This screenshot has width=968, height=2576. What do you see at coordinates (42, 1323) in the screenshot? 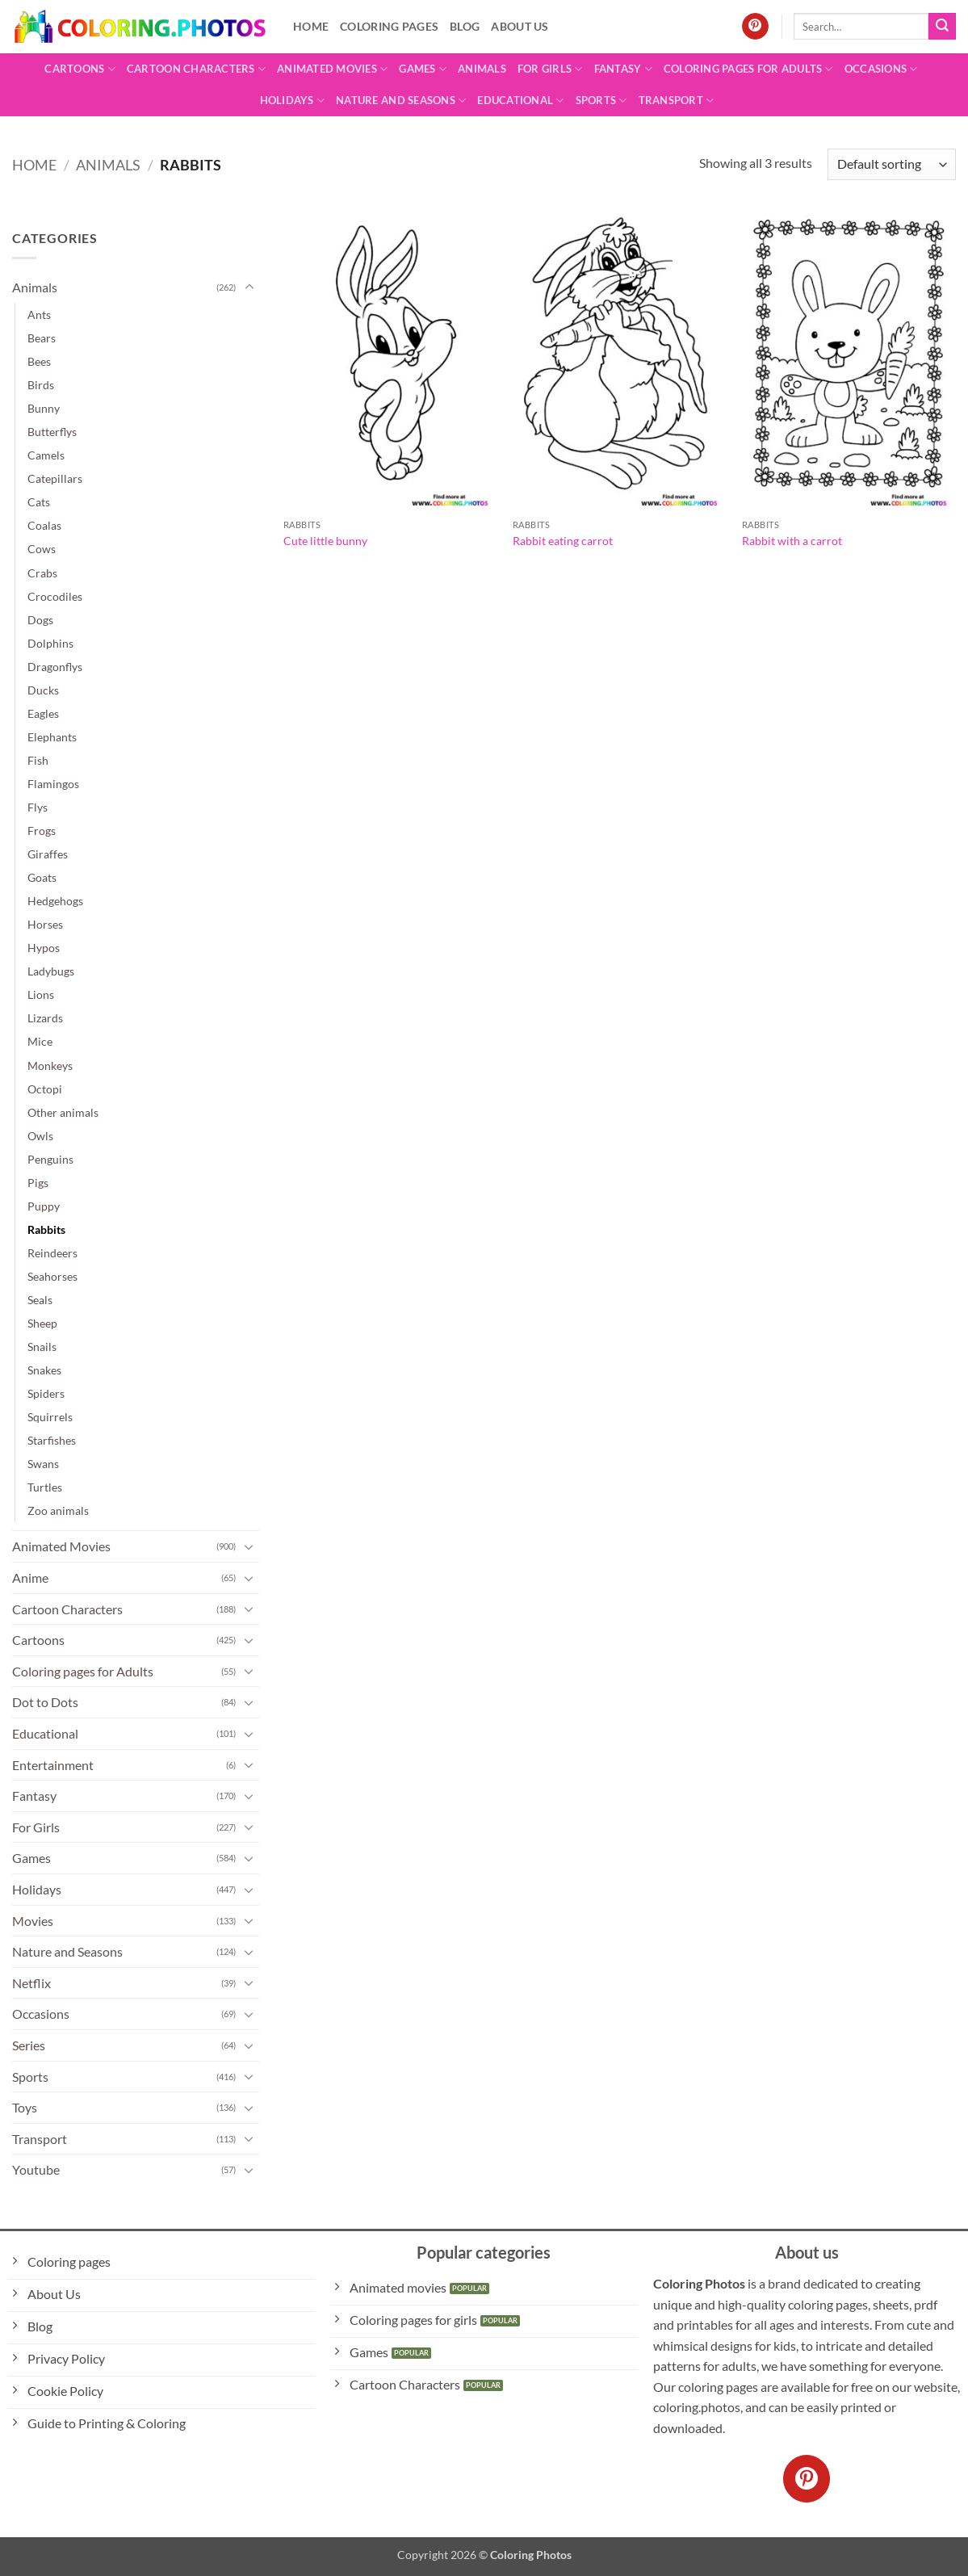
I see `Sheep` at bounding box center [42, 1323].